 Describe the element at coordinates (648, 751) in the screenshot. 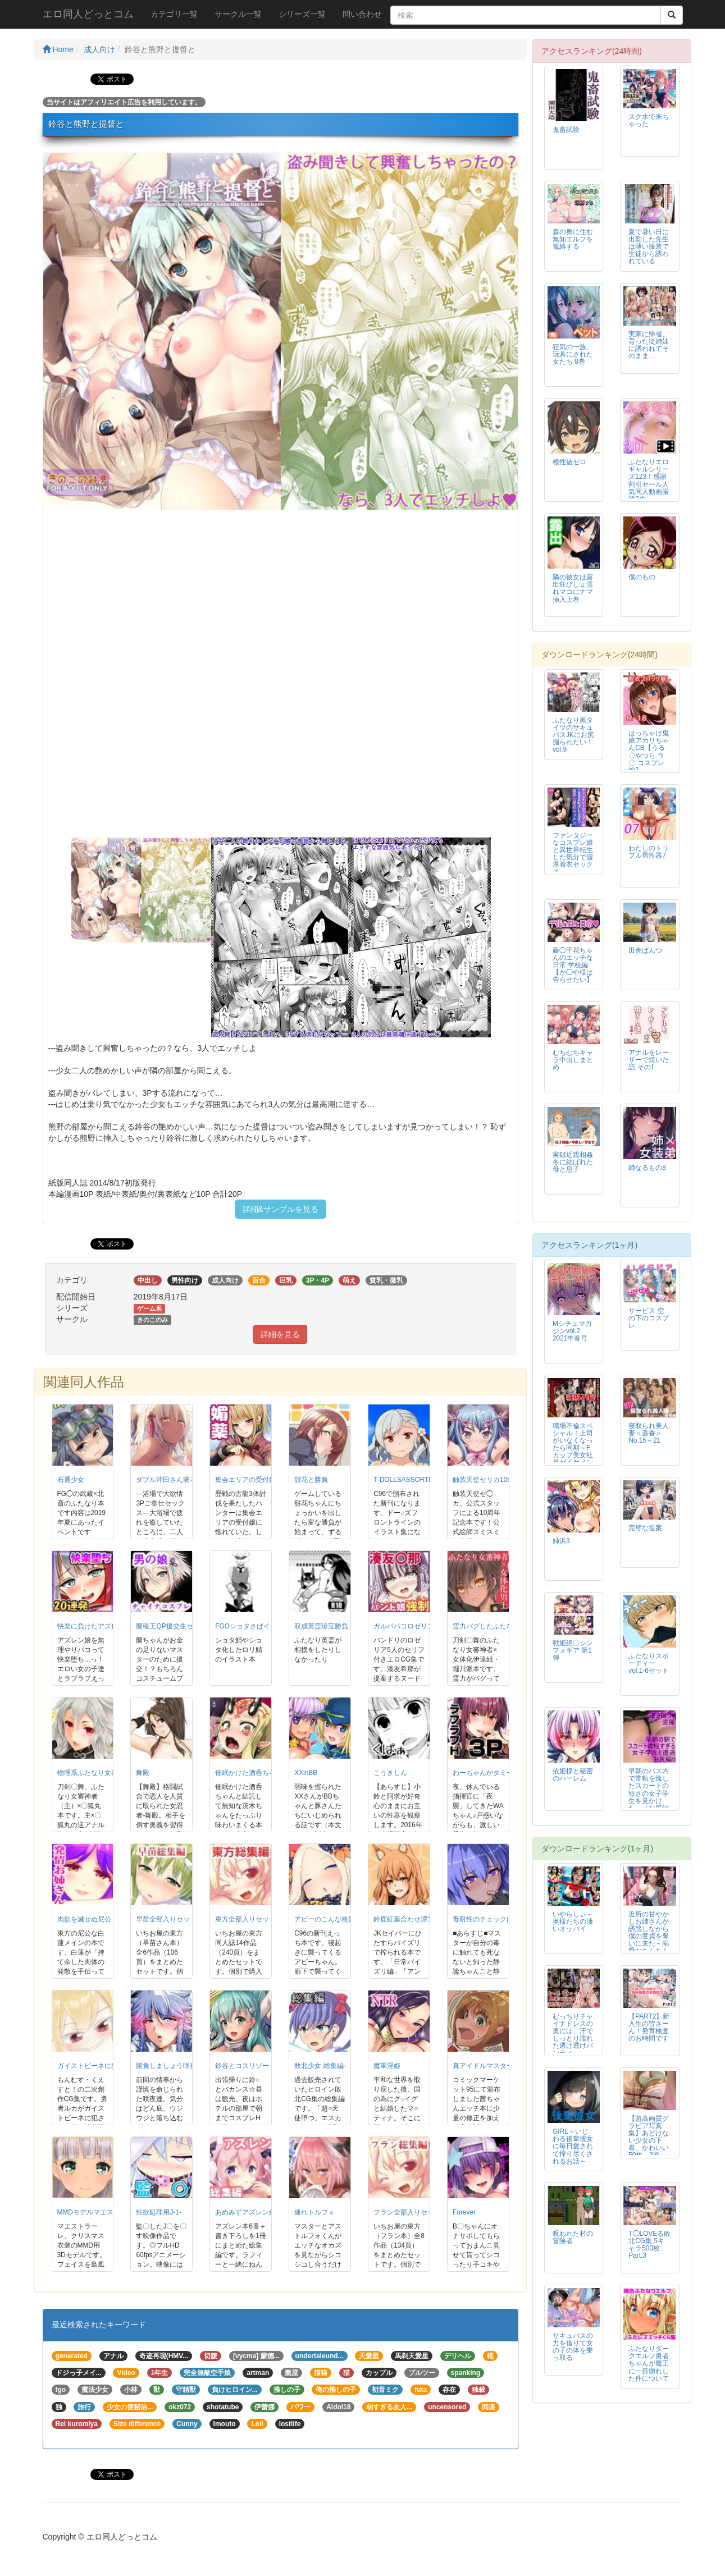

I see `はっちゃけ鬼娘アカリちゃんCB【うる〇やつら ラ〇 コスプレ編】` at that location.